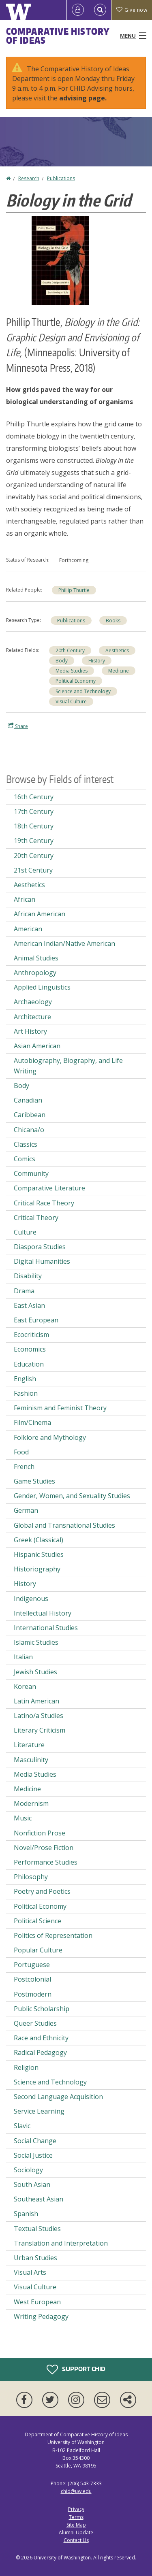 Image resolution: width=152 pixels, height=2576 pixels. I want to click on American Indian/Native American, so click(64, 943).